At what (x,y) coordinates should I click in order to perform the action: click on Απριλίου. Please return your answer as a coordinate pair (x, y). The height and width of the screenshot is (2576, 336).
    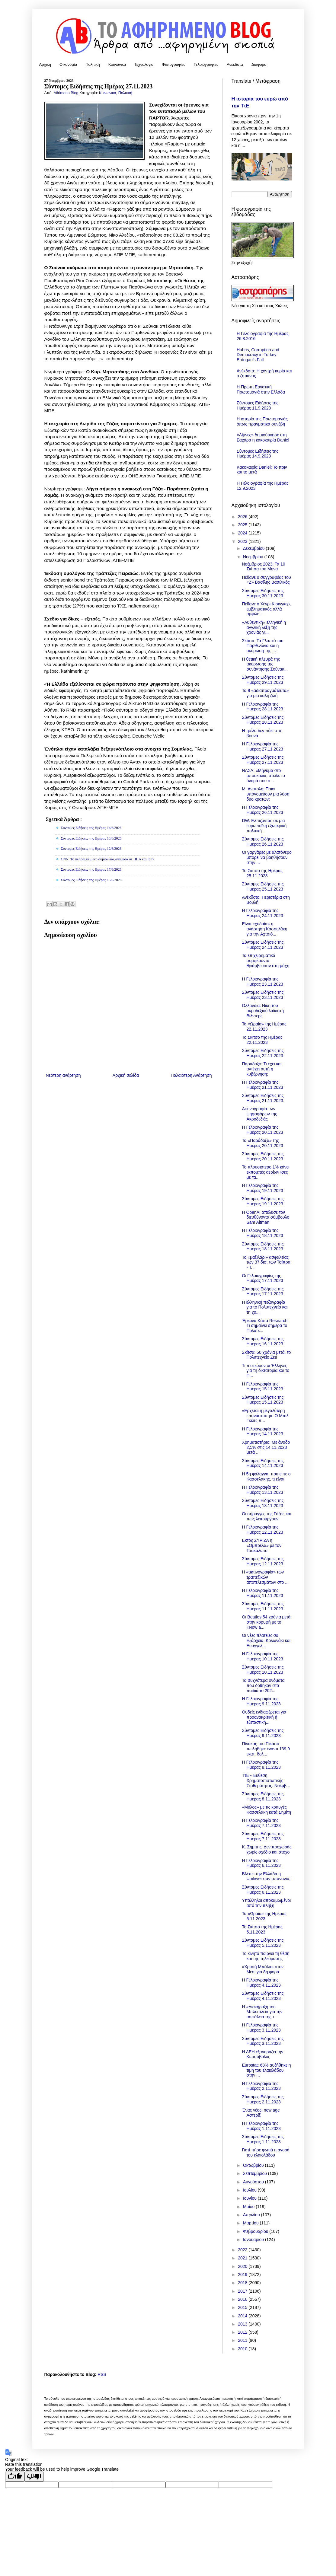
    Looking at the image, I should click on (252, 2214).